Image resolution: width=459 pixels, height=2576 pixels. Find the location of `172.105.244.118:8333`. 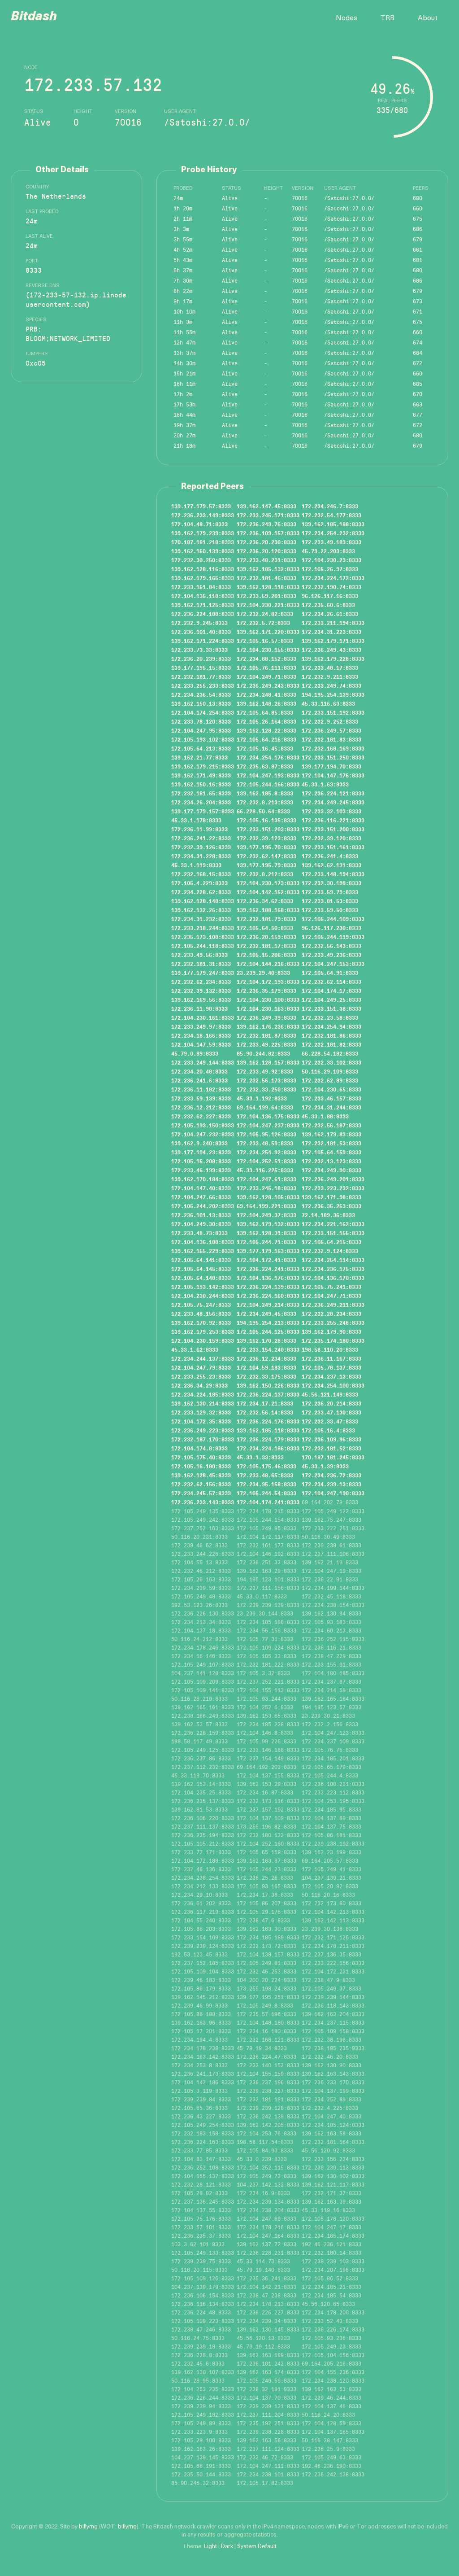

172.105.244.118:8333 is located at coordinates (202, 946).